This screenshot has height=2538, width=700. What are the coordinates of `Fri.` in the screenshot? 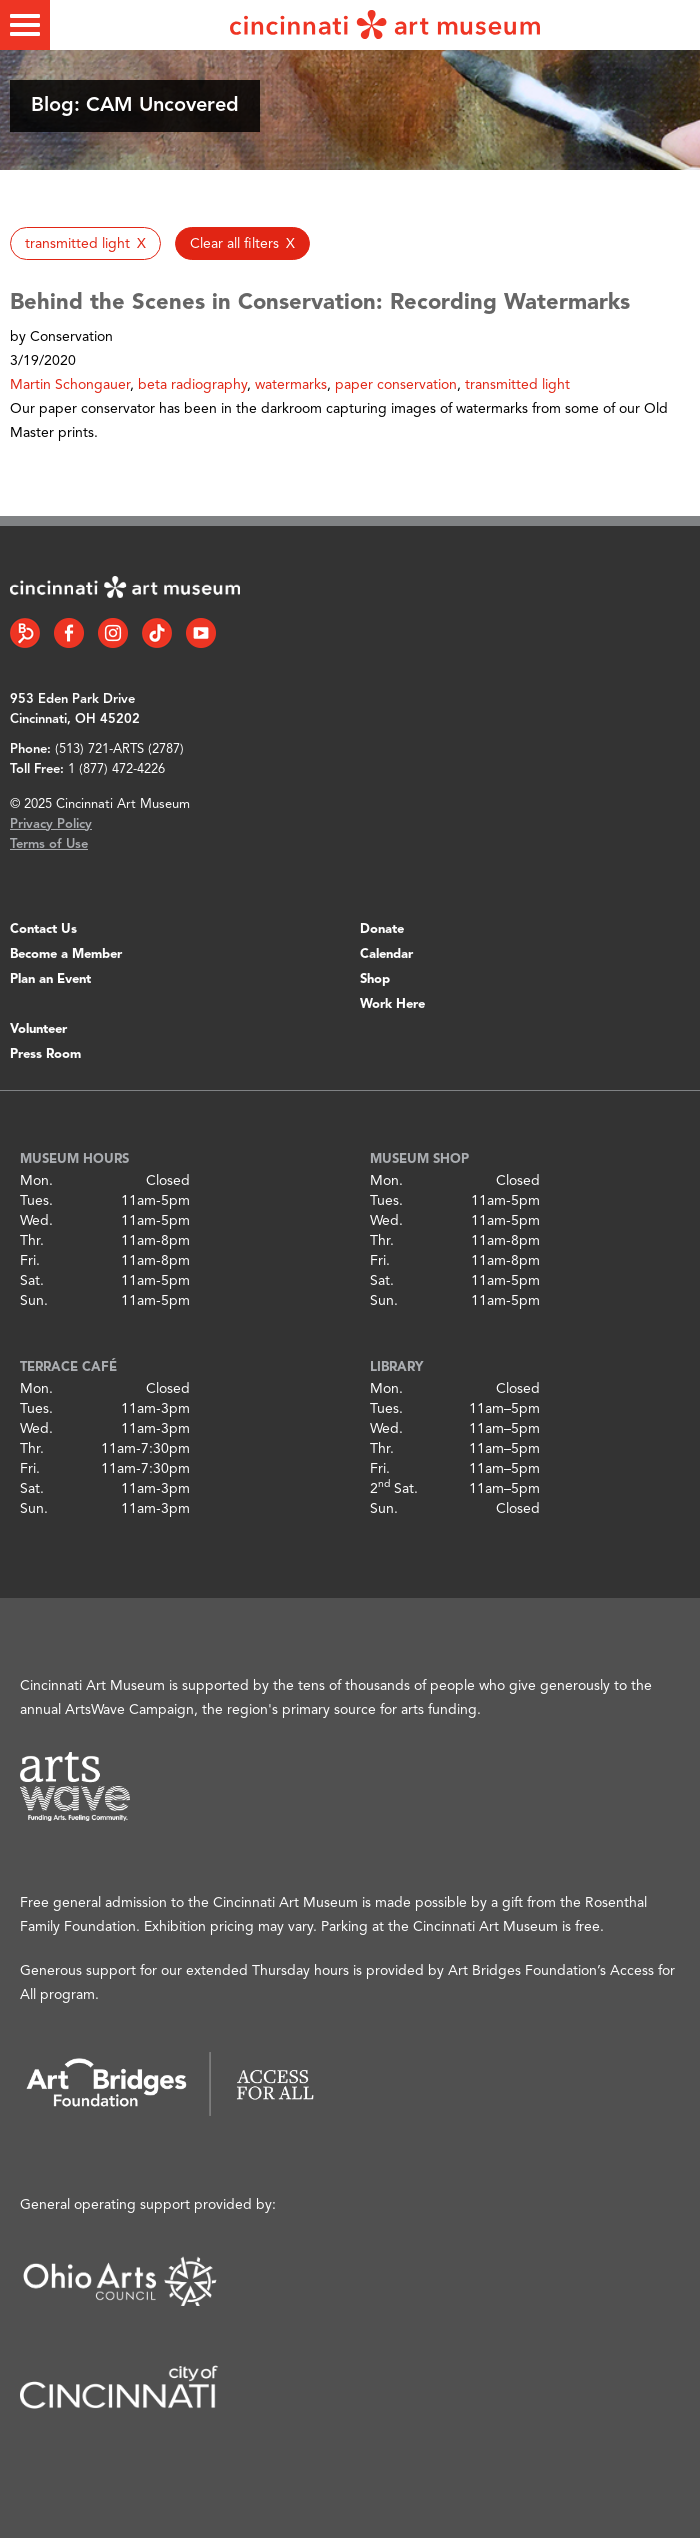 It's located at (30, 1261).